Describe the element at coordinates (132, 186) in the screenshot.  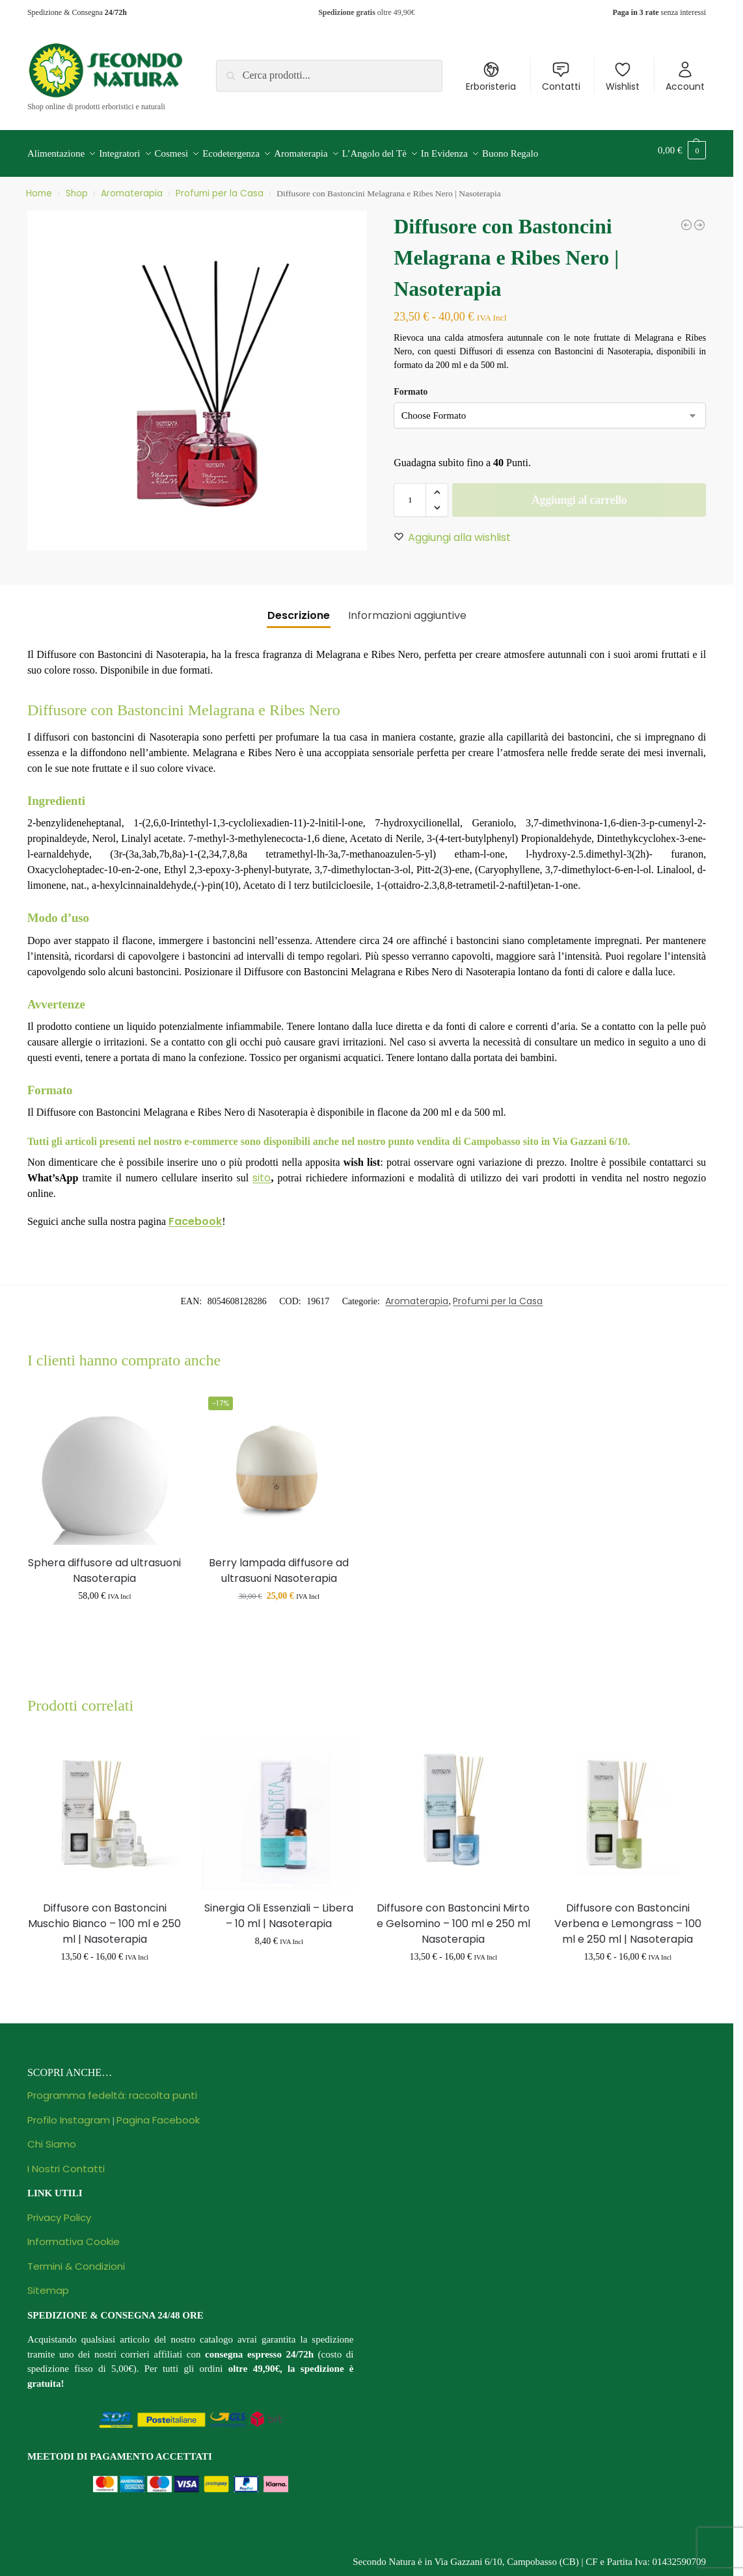
I see `Aromaterapia` at that location.